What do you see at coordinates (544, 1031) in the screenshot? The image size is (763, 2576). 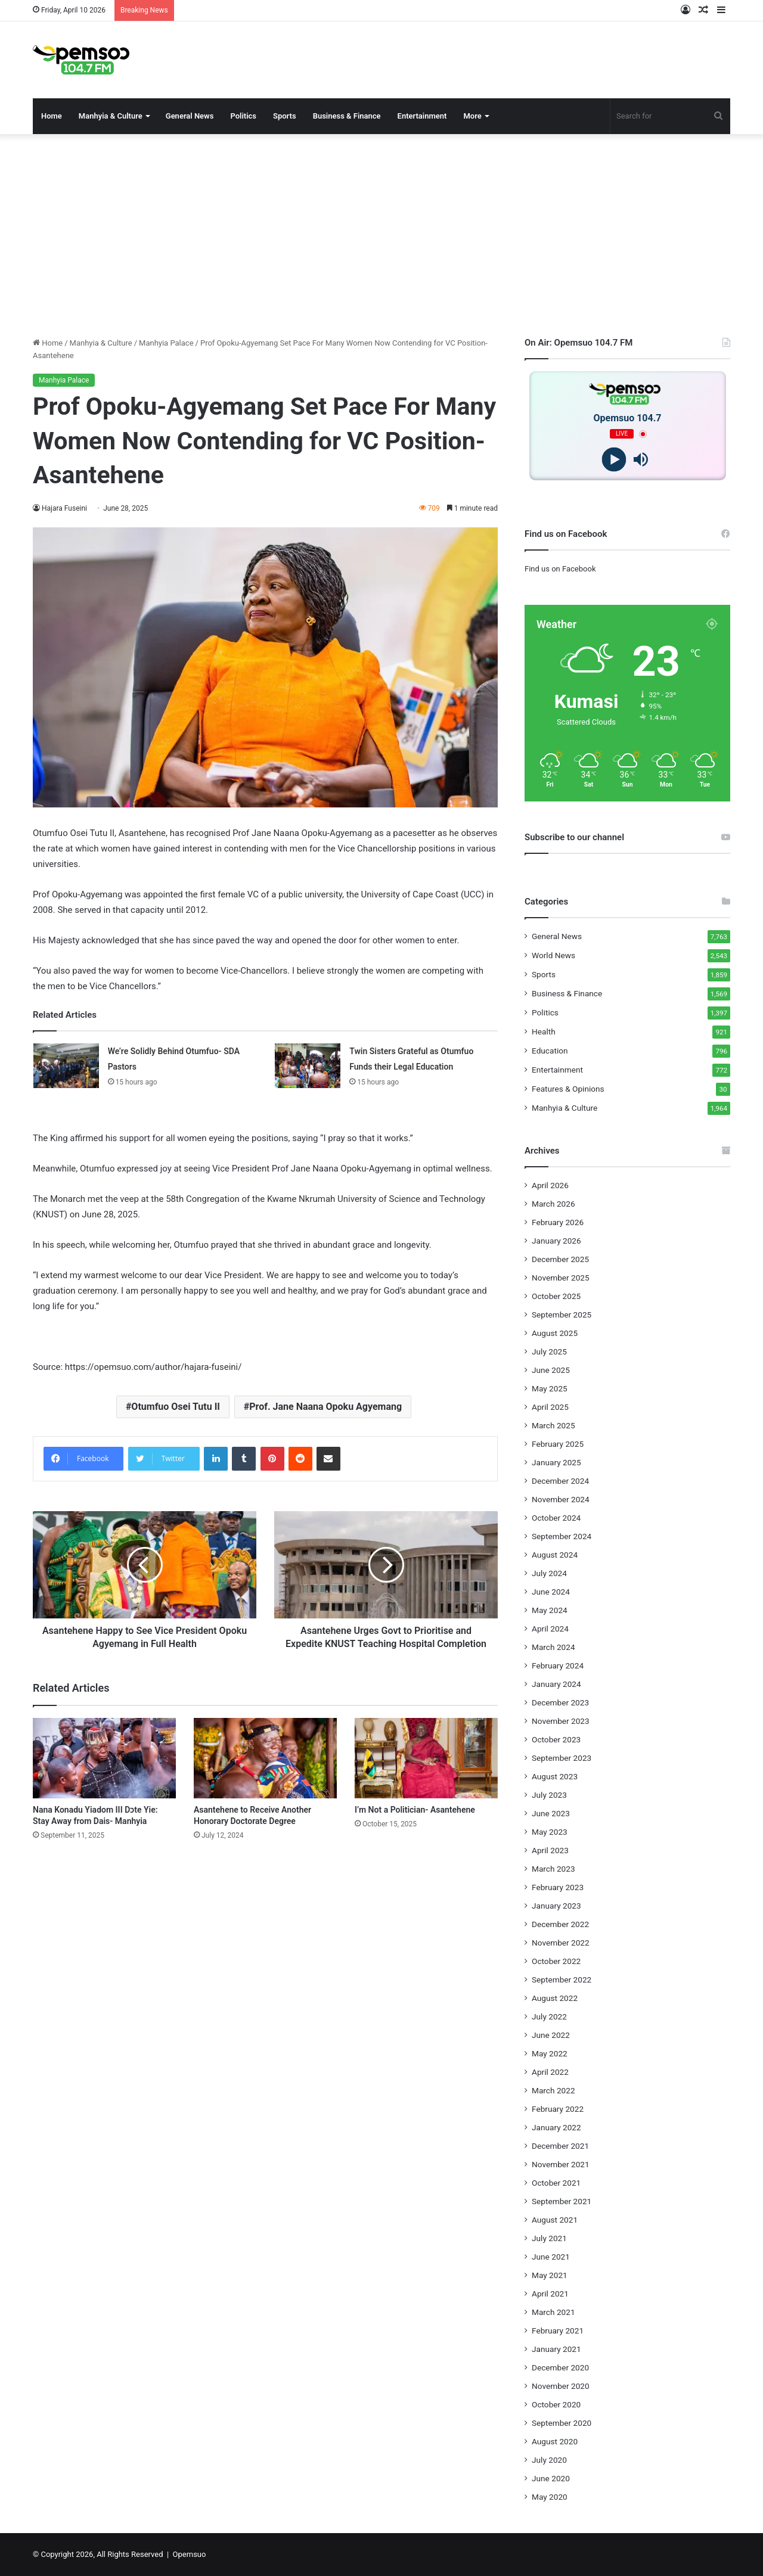 I see `Health` at bounding box center [544, 1031].